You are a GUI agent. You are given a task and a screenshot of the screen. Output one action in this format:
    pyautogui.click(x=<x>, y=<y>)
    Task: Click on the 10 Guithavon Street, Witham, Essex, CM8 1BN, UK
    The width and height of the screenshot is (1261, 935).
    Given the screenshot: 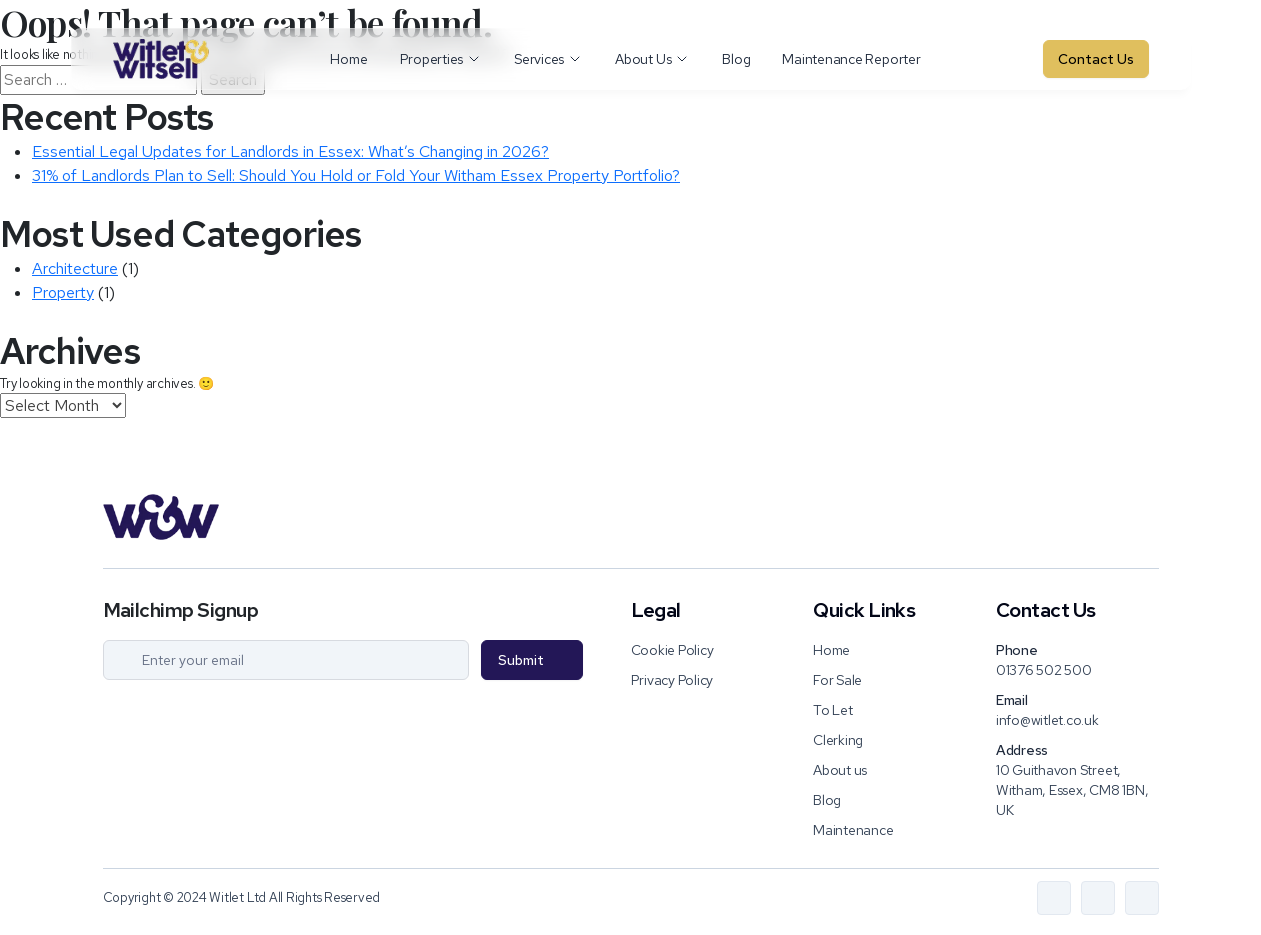 What is the action you would take?
    pyautogui.click(x=1072, y=790)
    